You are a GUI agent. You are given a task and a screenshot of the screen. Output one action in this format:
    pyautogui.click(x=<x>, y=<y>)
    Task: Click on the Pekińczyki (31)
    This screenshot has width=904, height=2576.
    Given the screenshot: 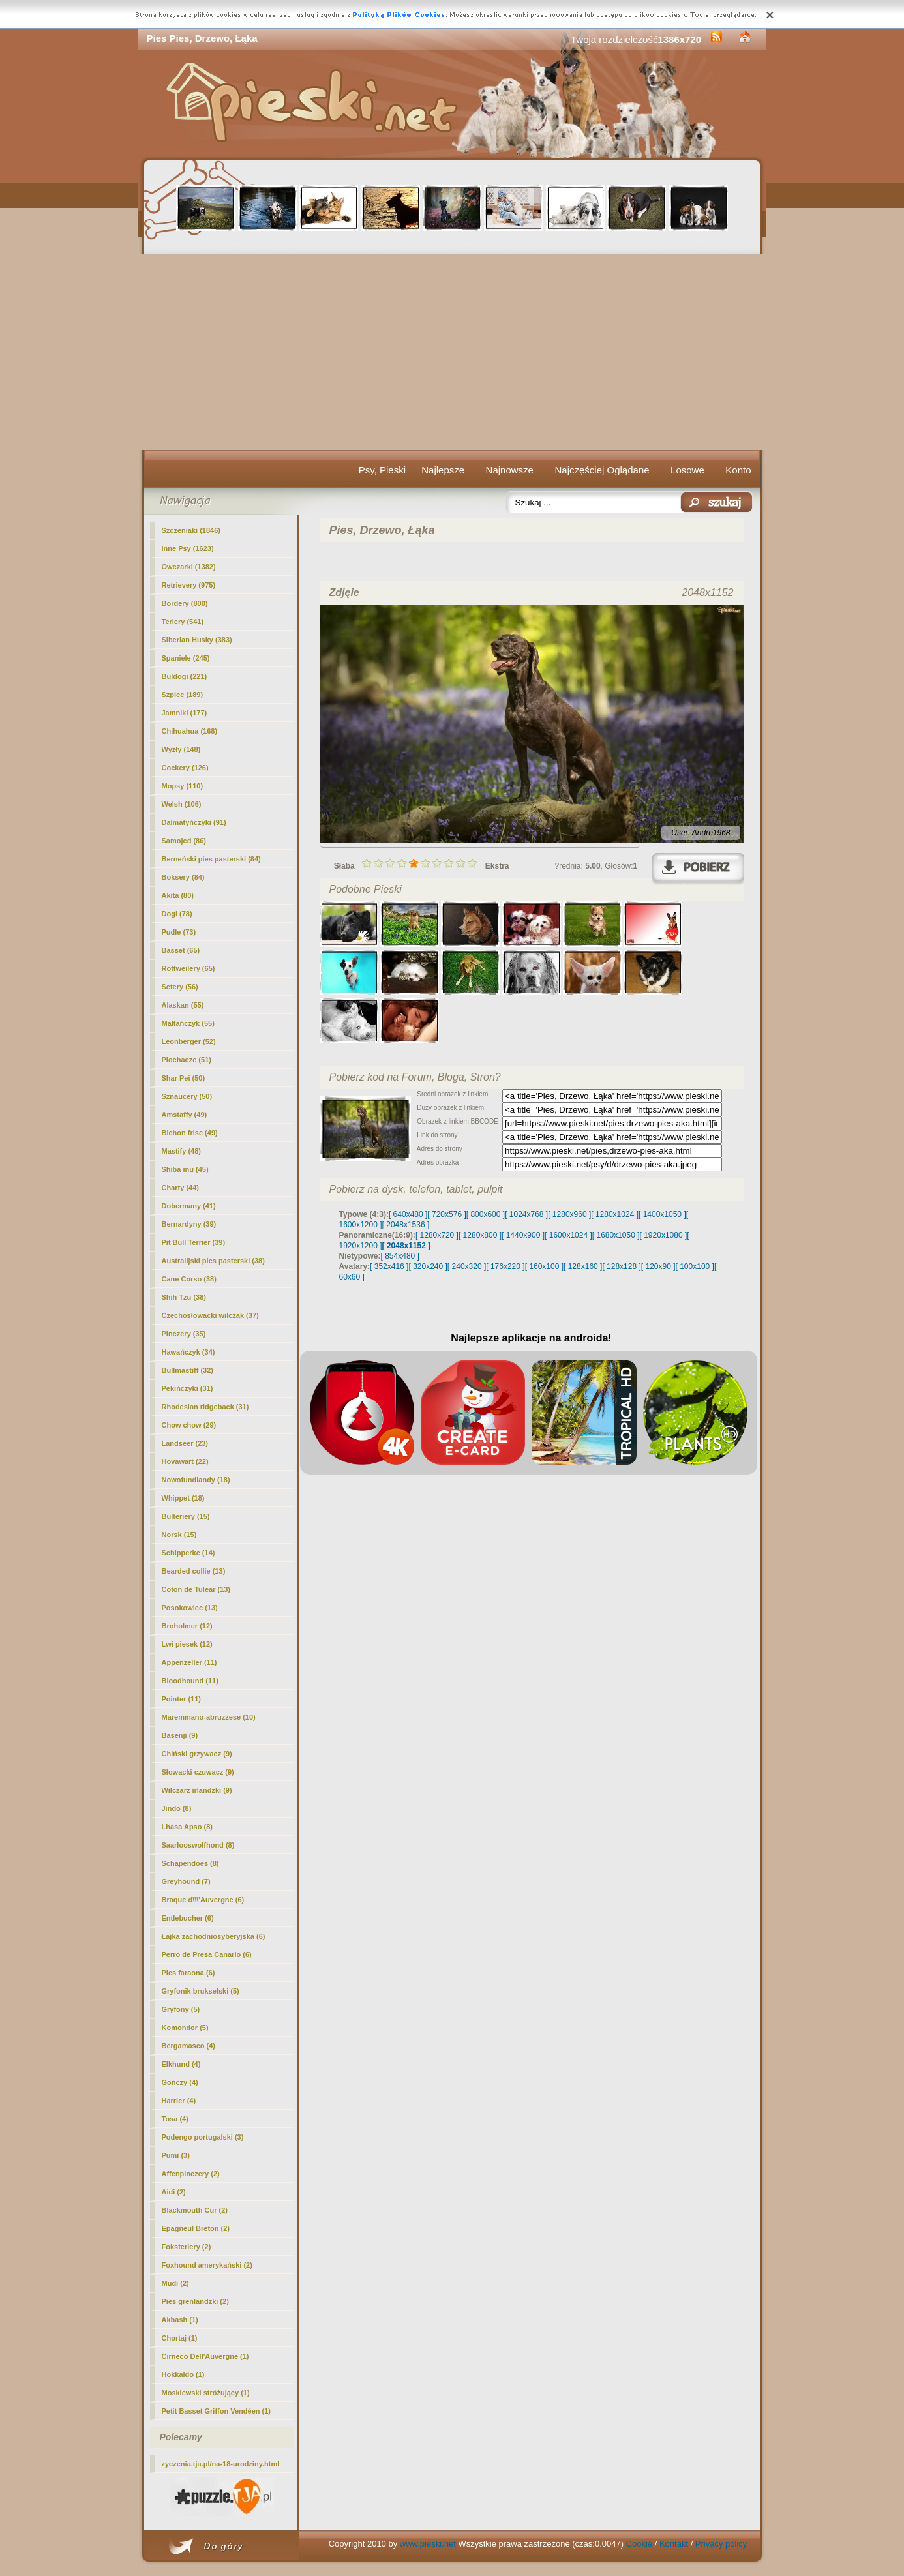 What is the action you would take?
    pyautogui.click(x=187, y=1388)
    